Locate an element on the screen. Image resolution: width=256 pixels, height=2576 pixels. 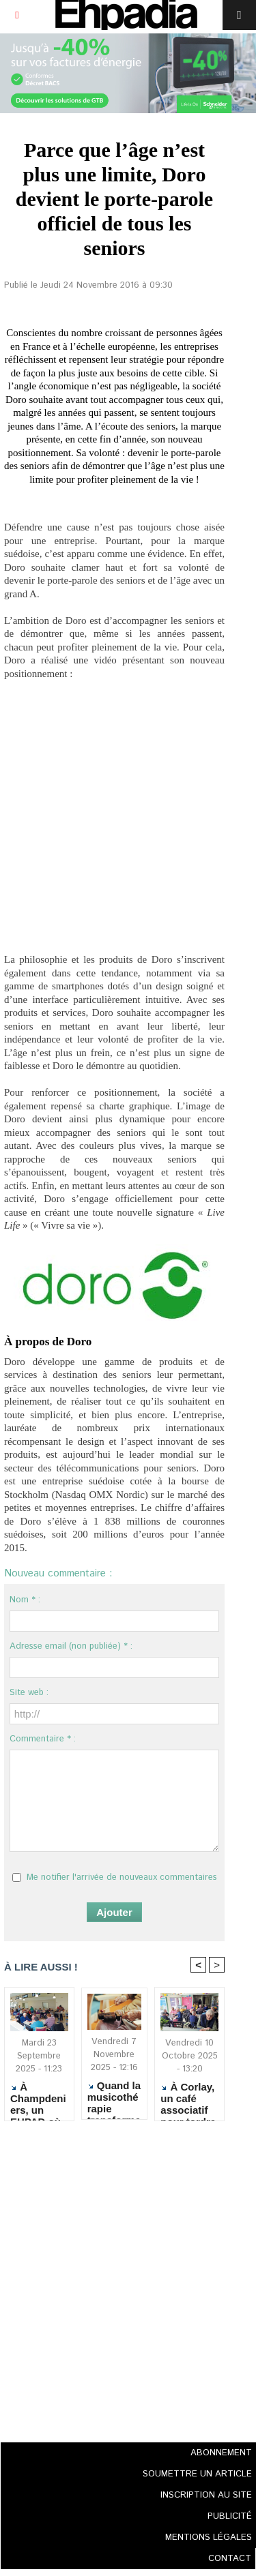
CONTACT is located at coordinates (229, 2558).